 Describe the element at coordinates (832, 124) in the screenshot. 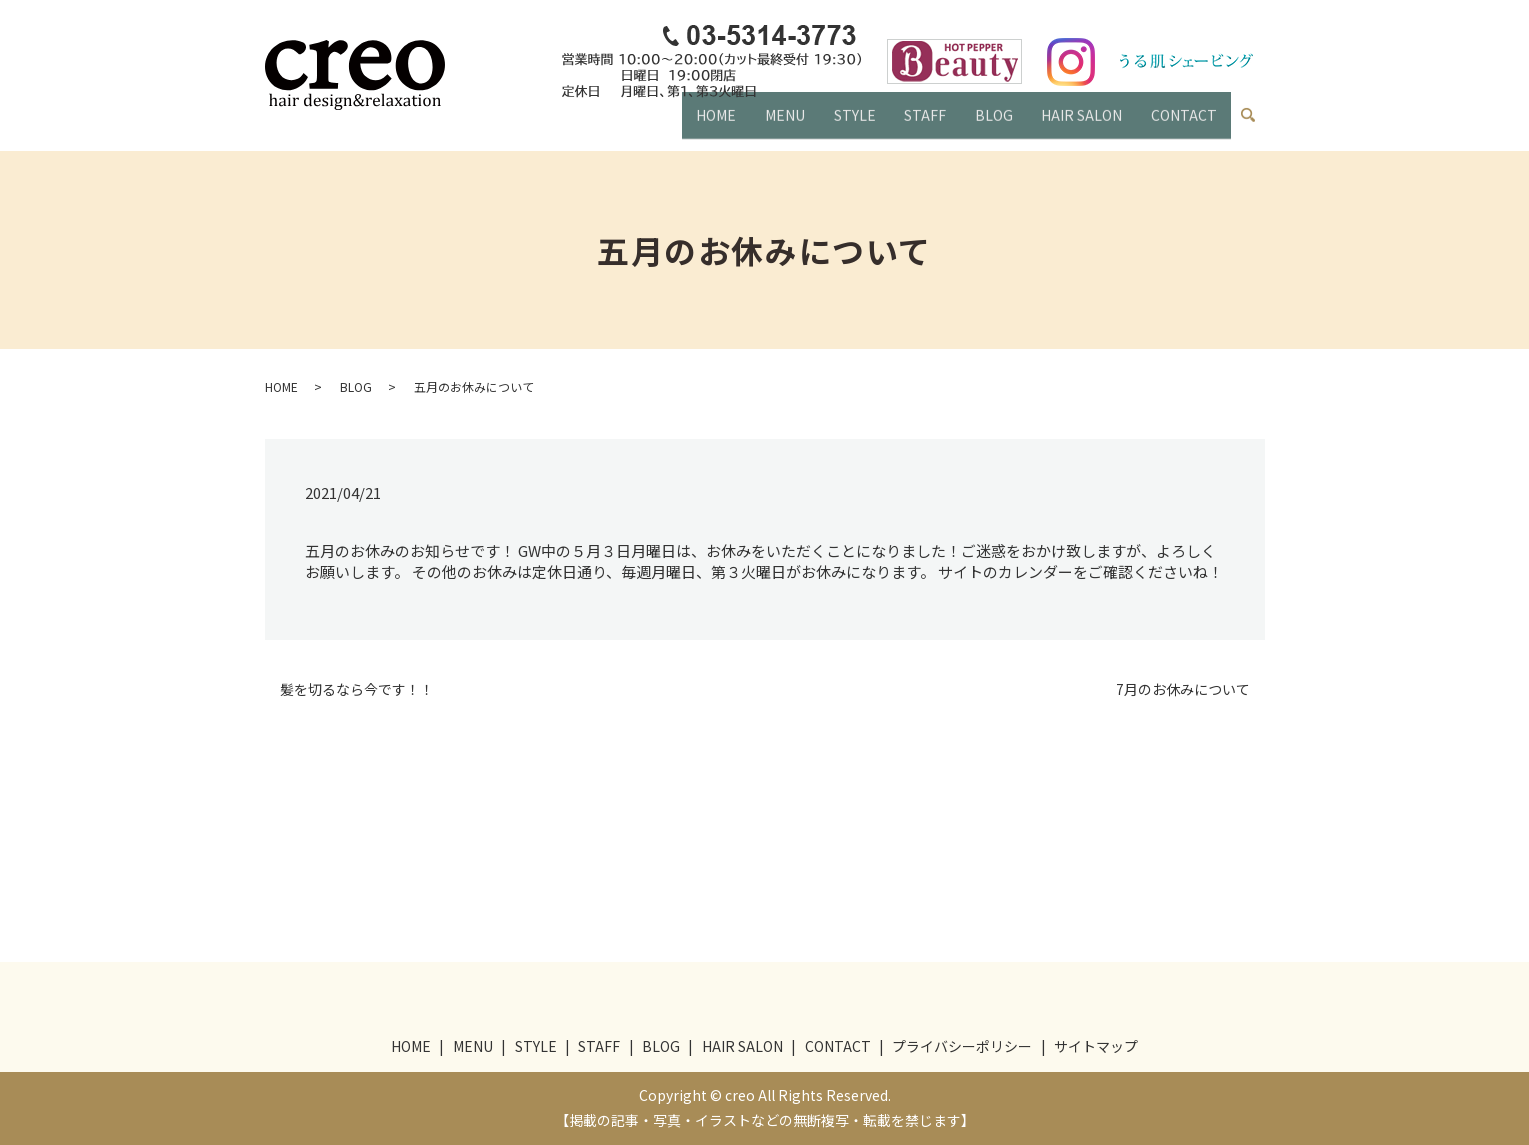

I see `STYLE` at that location.